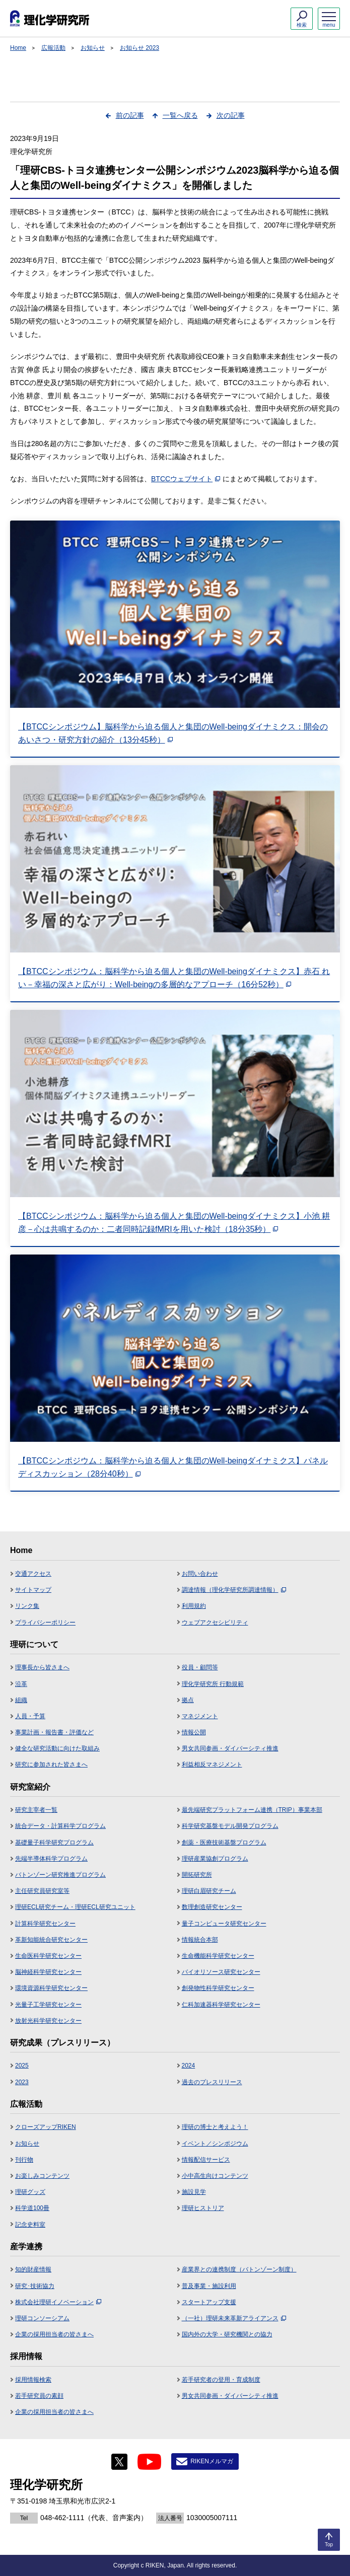  Describe the element at coordinates (234, 1589) in the screenshot. I see `調達情報（理化学研究所調達情報）` at that location.